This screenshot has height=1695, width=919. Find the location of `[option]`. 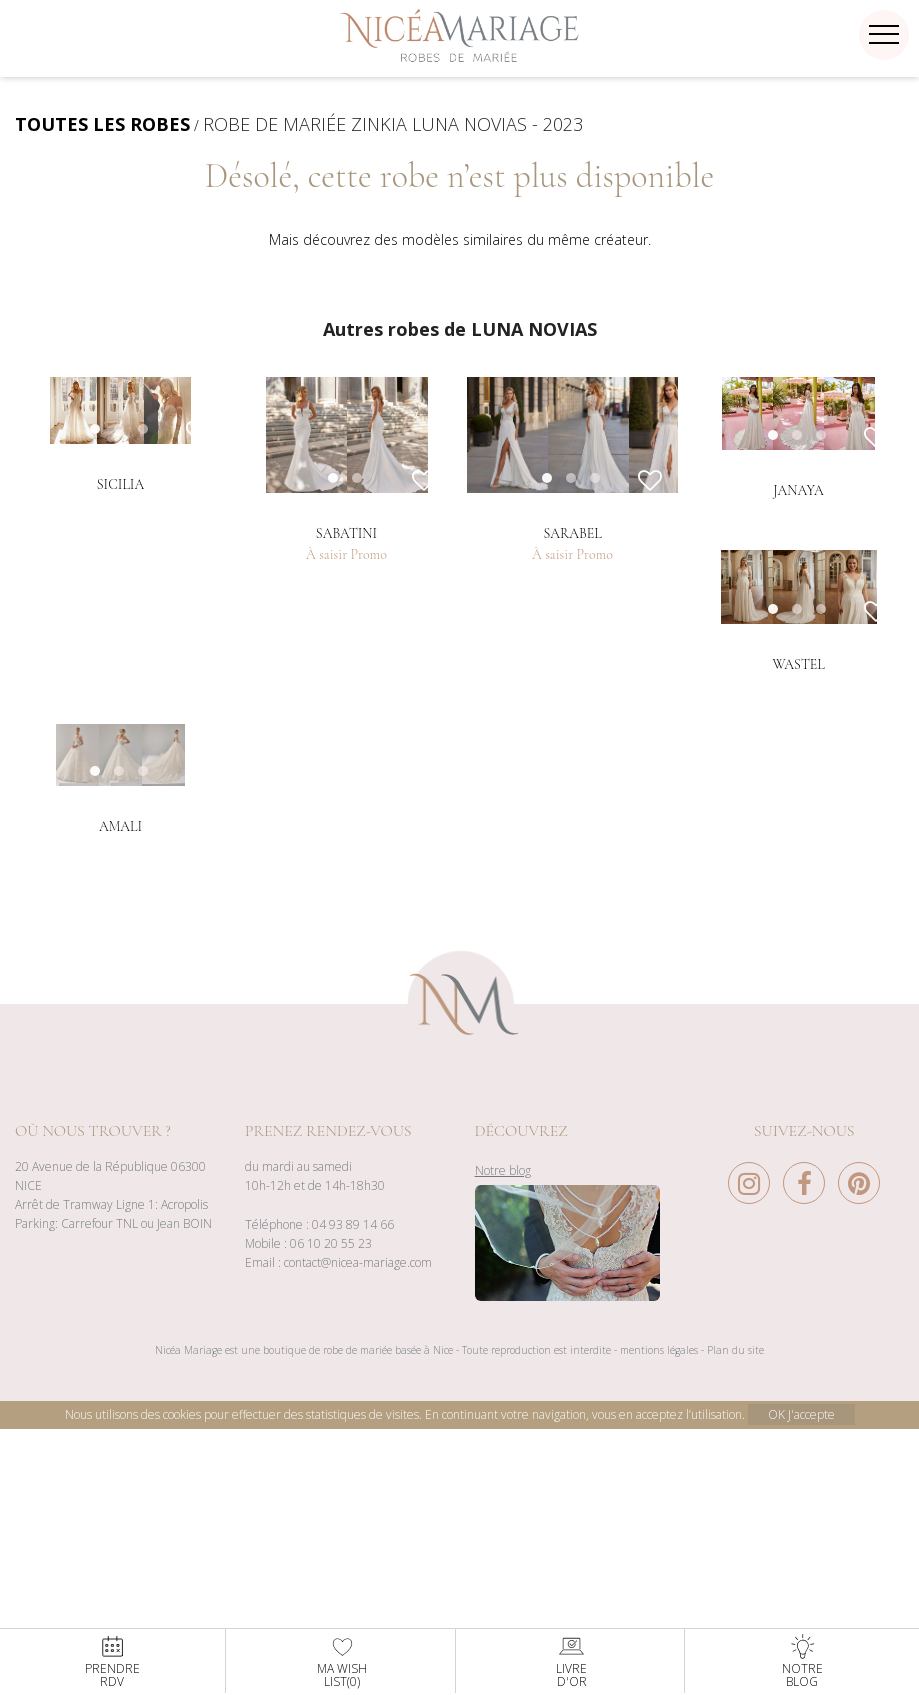

[option] is located at coordinates (120, 527).